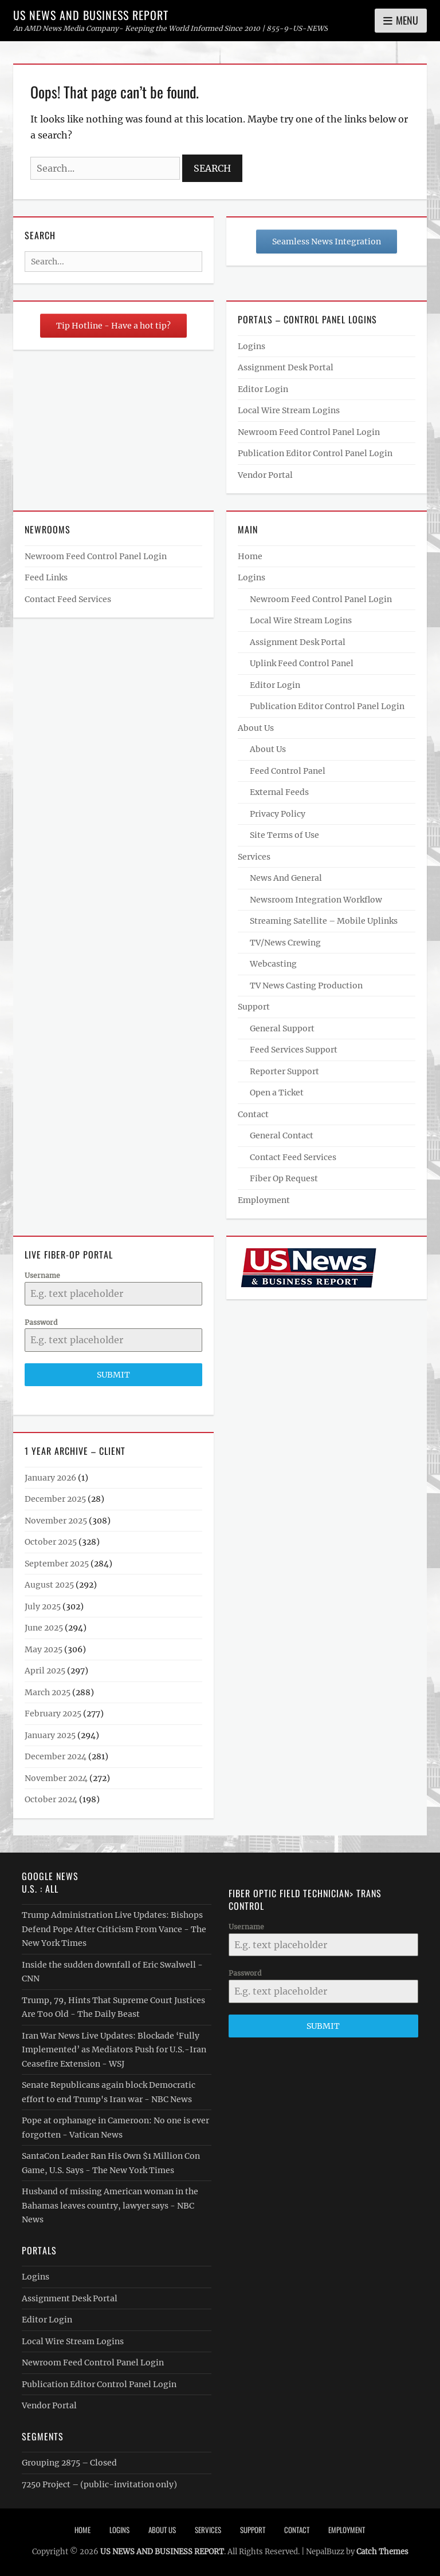 This screenshot has height=2576, width=440. What do you see at coordinates (45, 1670) in the screenshot?
I see `April 2025` at bounding box center [45, 1670].